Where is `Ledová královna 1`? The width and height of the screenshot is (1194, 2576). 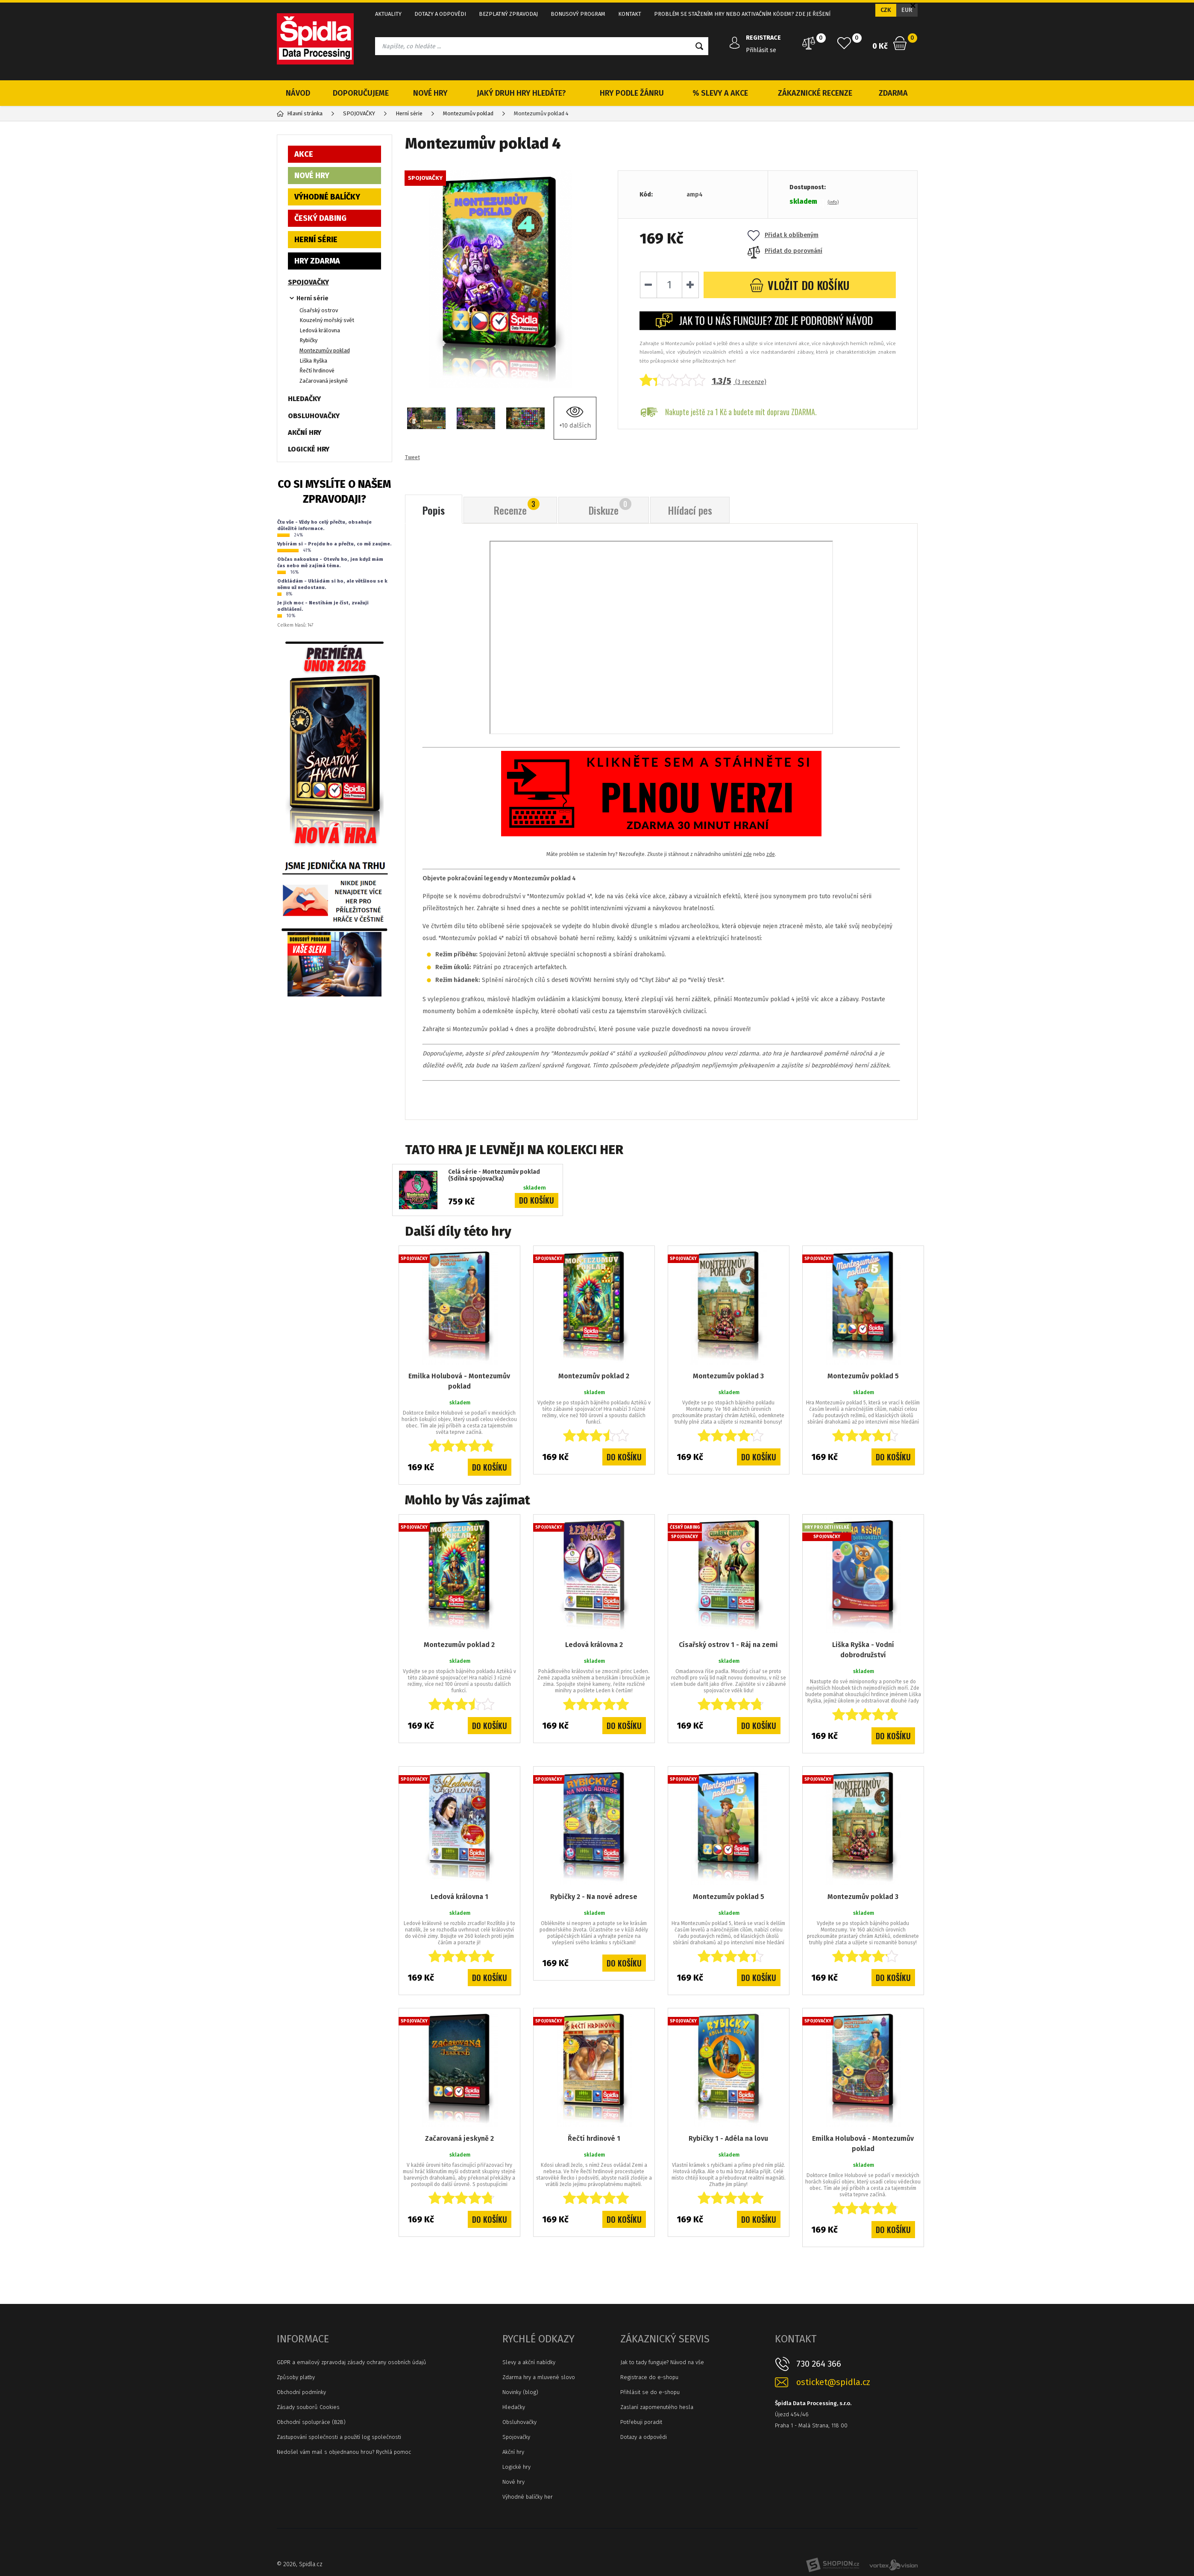
Ledová královna 1 is located at coordinates (459, 1897).